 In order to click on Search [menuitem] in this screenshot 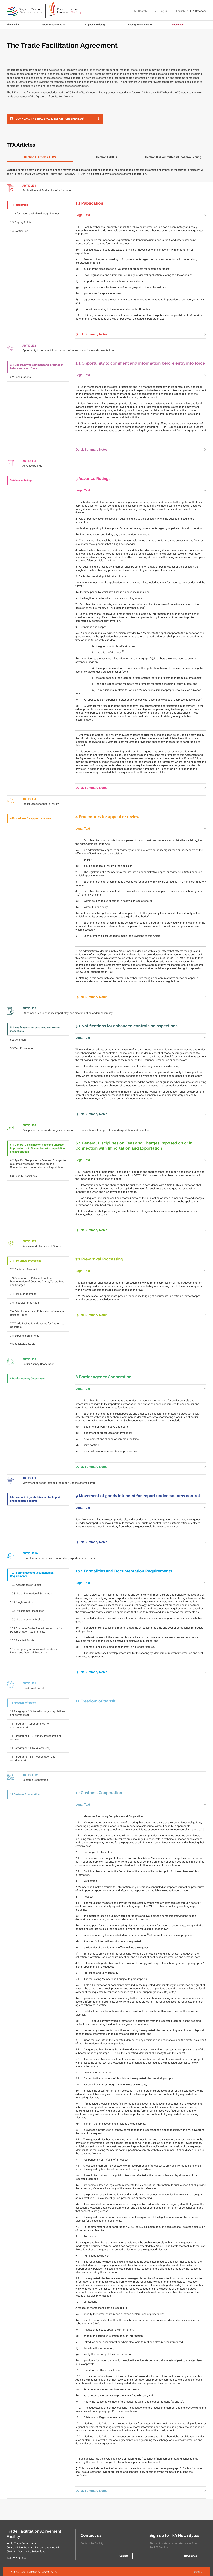, I will do `click(142, 11)`.